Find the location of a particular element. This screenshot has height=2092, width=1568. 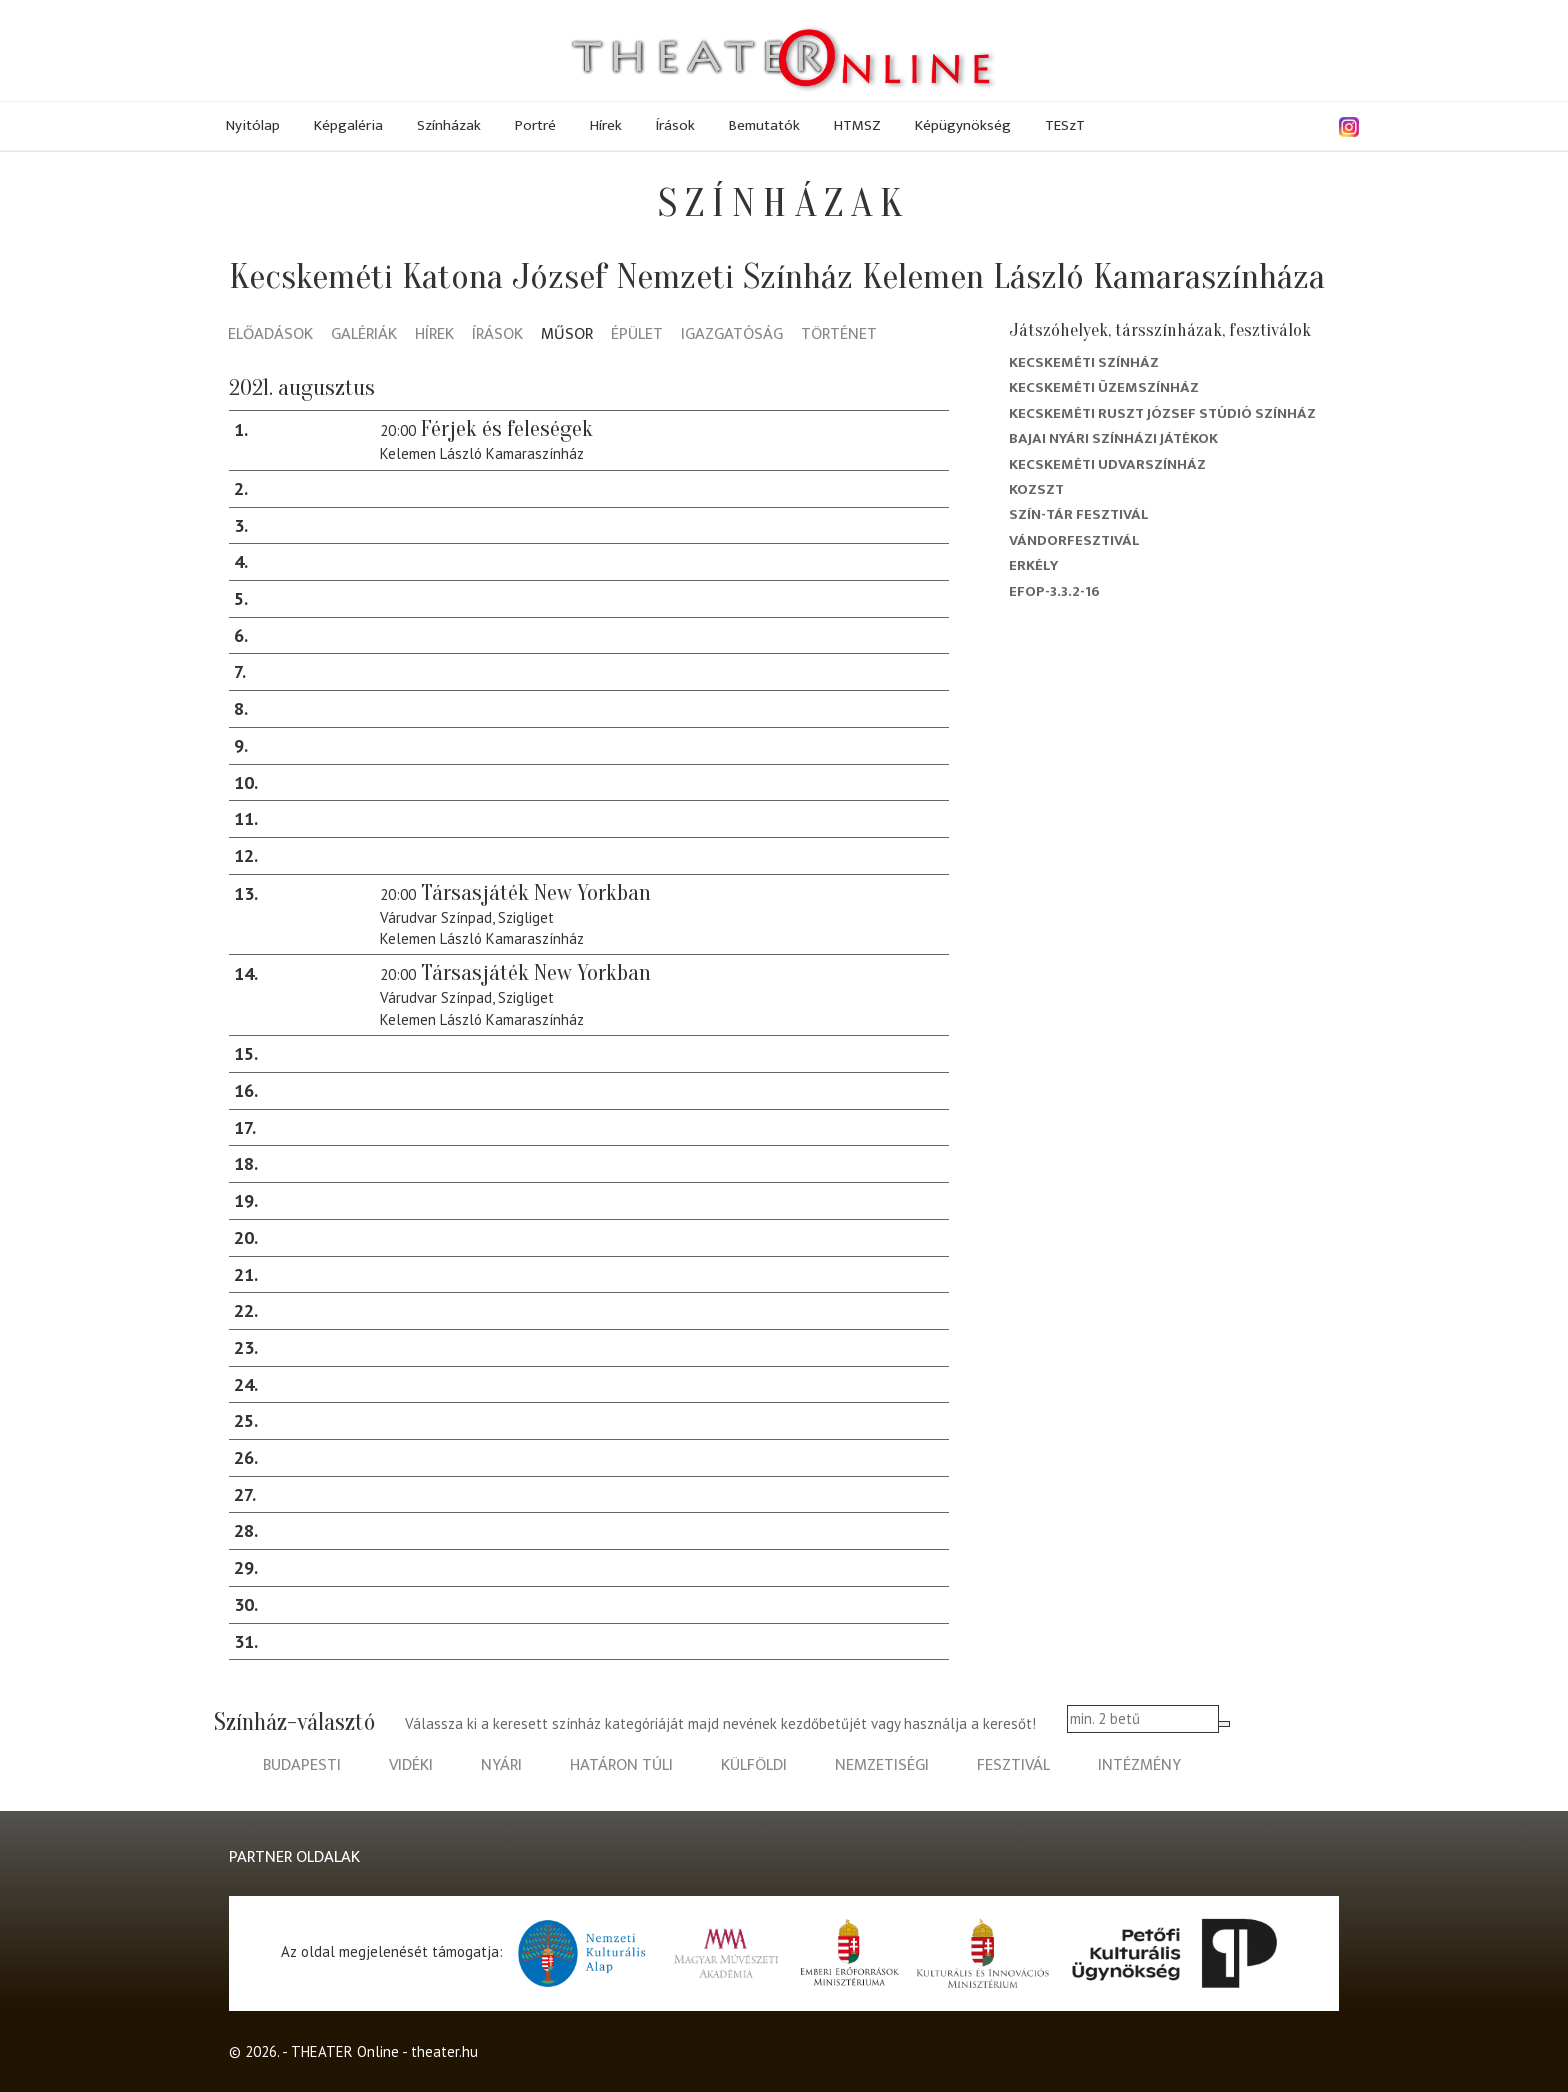

Vándorfesztivál is located at coordinates (1074, 540).